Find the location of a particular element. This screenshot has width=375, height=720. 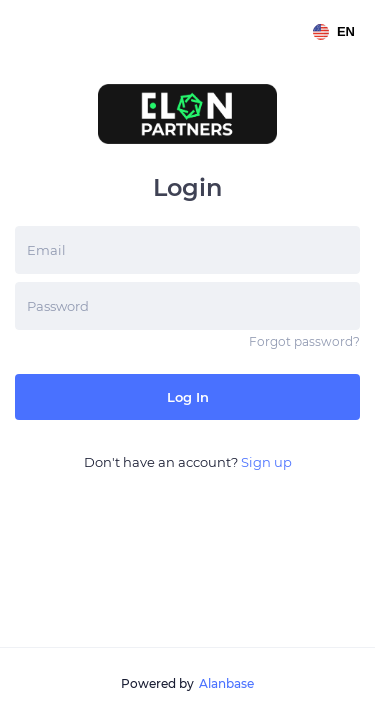

Alanbase is located at coordinates (226, 683).